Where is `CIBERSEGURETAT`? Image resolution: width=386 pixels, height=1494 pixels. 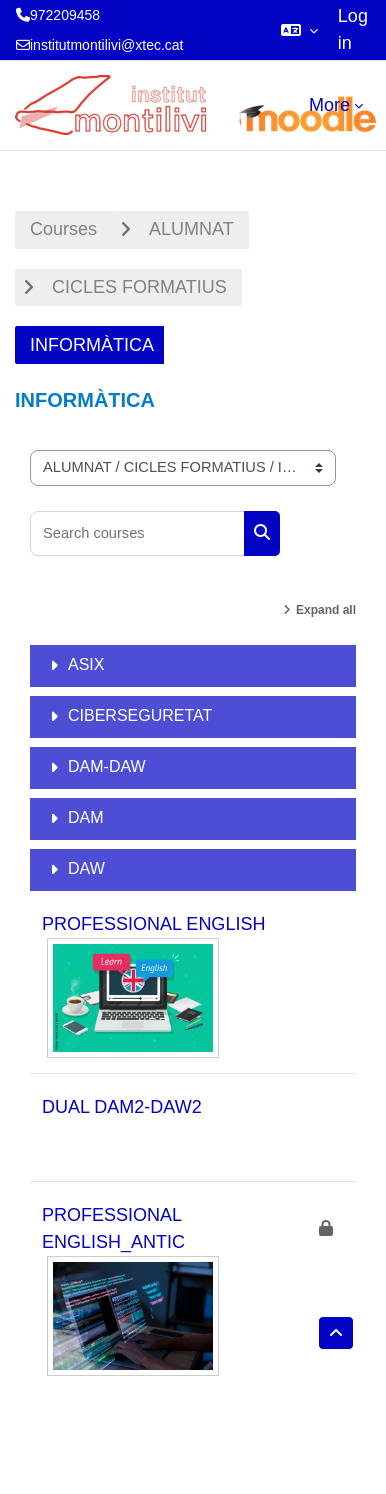 CIBERSEGURETAT is located at coordinates (140, 715).